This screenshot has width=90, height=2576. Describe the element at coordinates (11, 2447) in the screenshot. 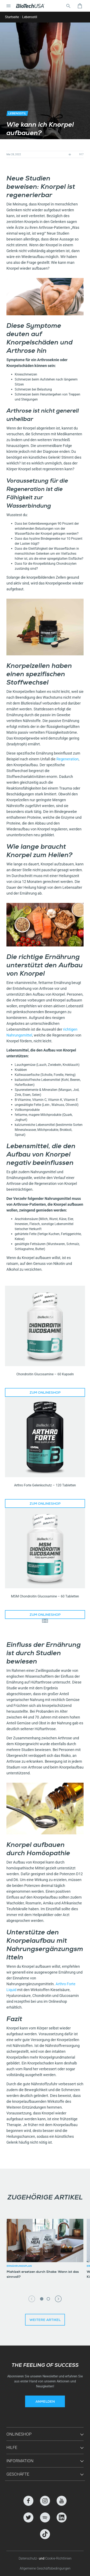

I see `Hilfe [button]` at that location.